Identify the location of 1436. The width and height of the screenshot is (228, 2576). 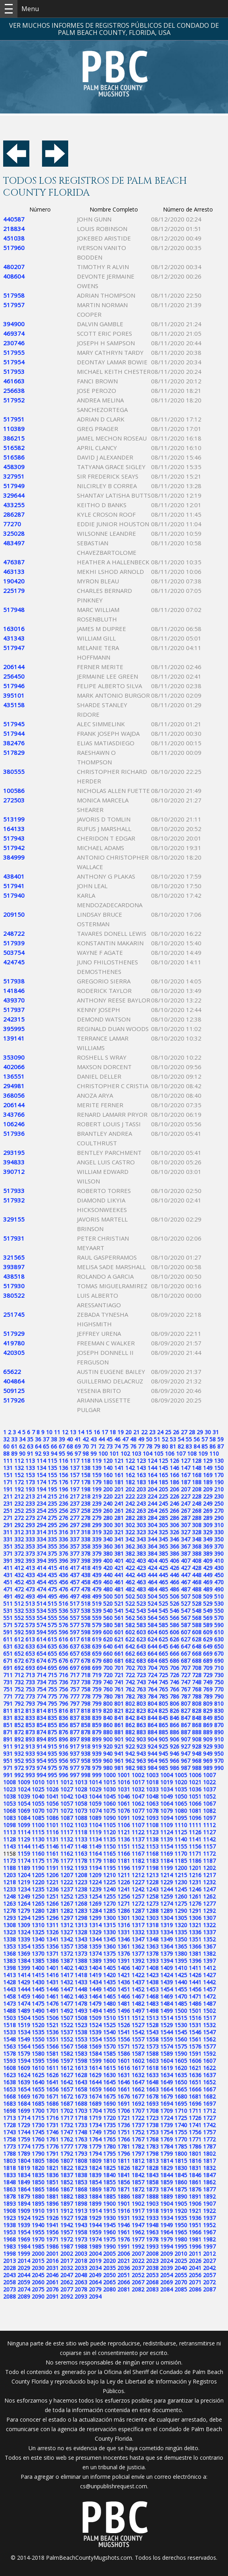
(123, 1982).